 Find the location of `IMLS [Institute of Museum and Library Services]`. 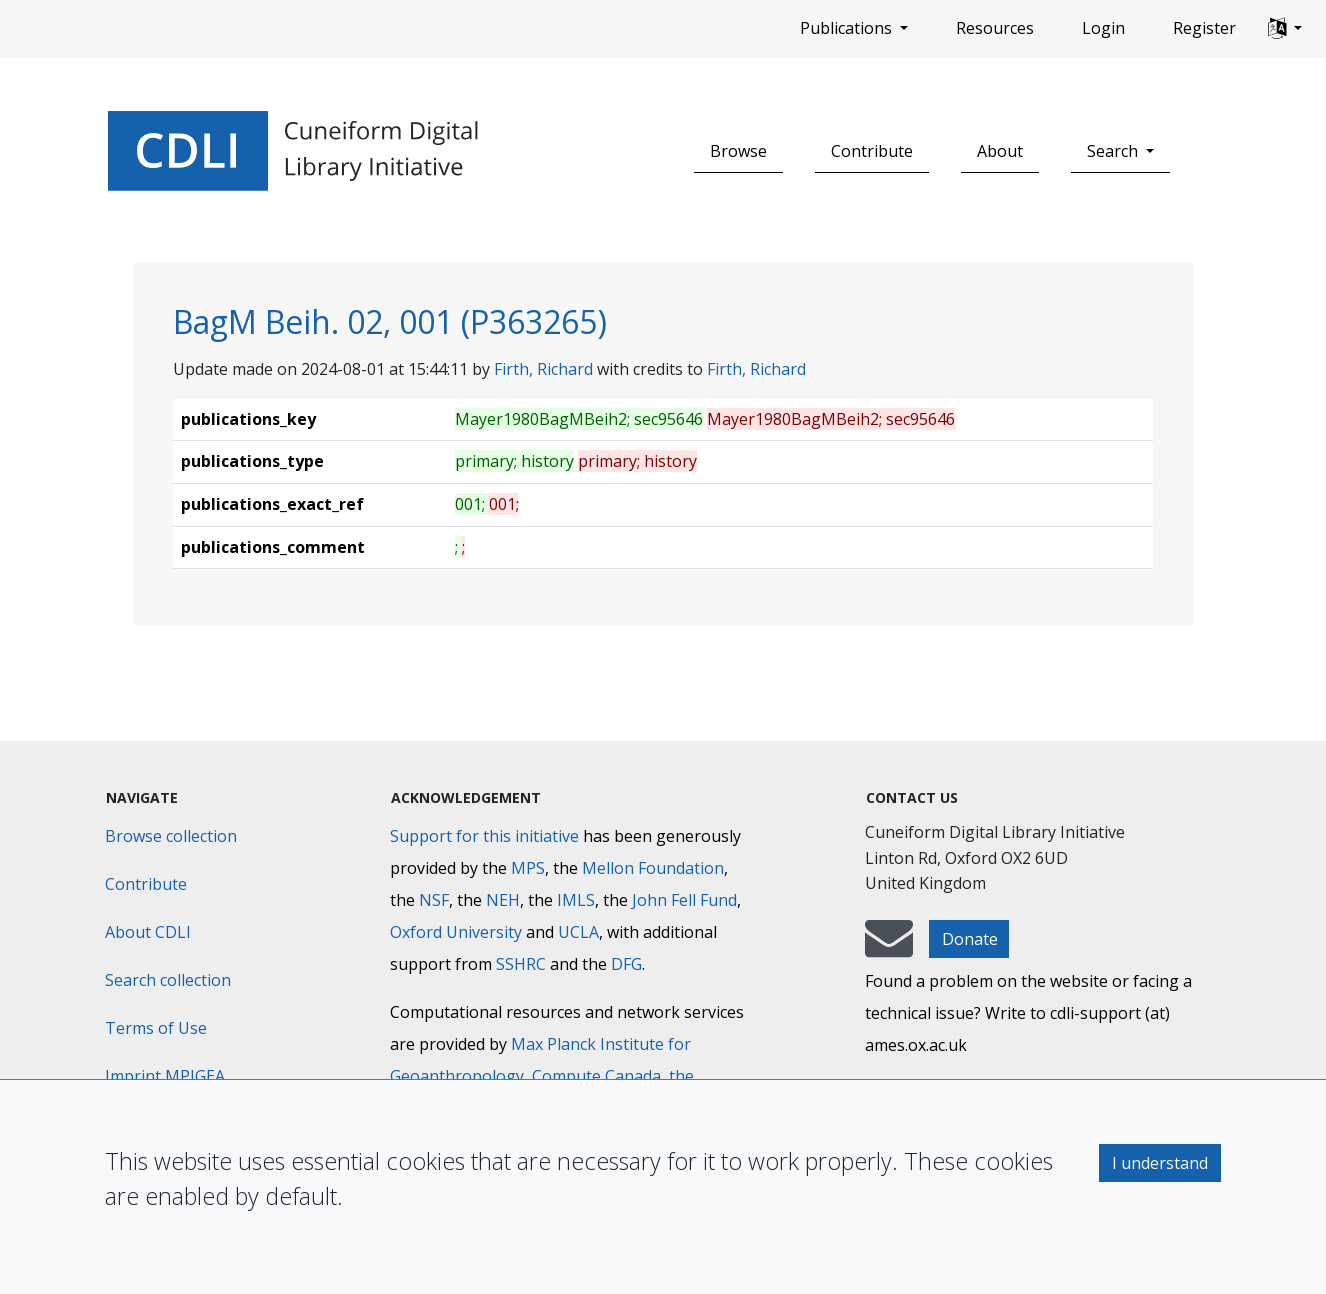

IMLS [Institute of Museum and Library Services] is located at coordinates (576, 900).